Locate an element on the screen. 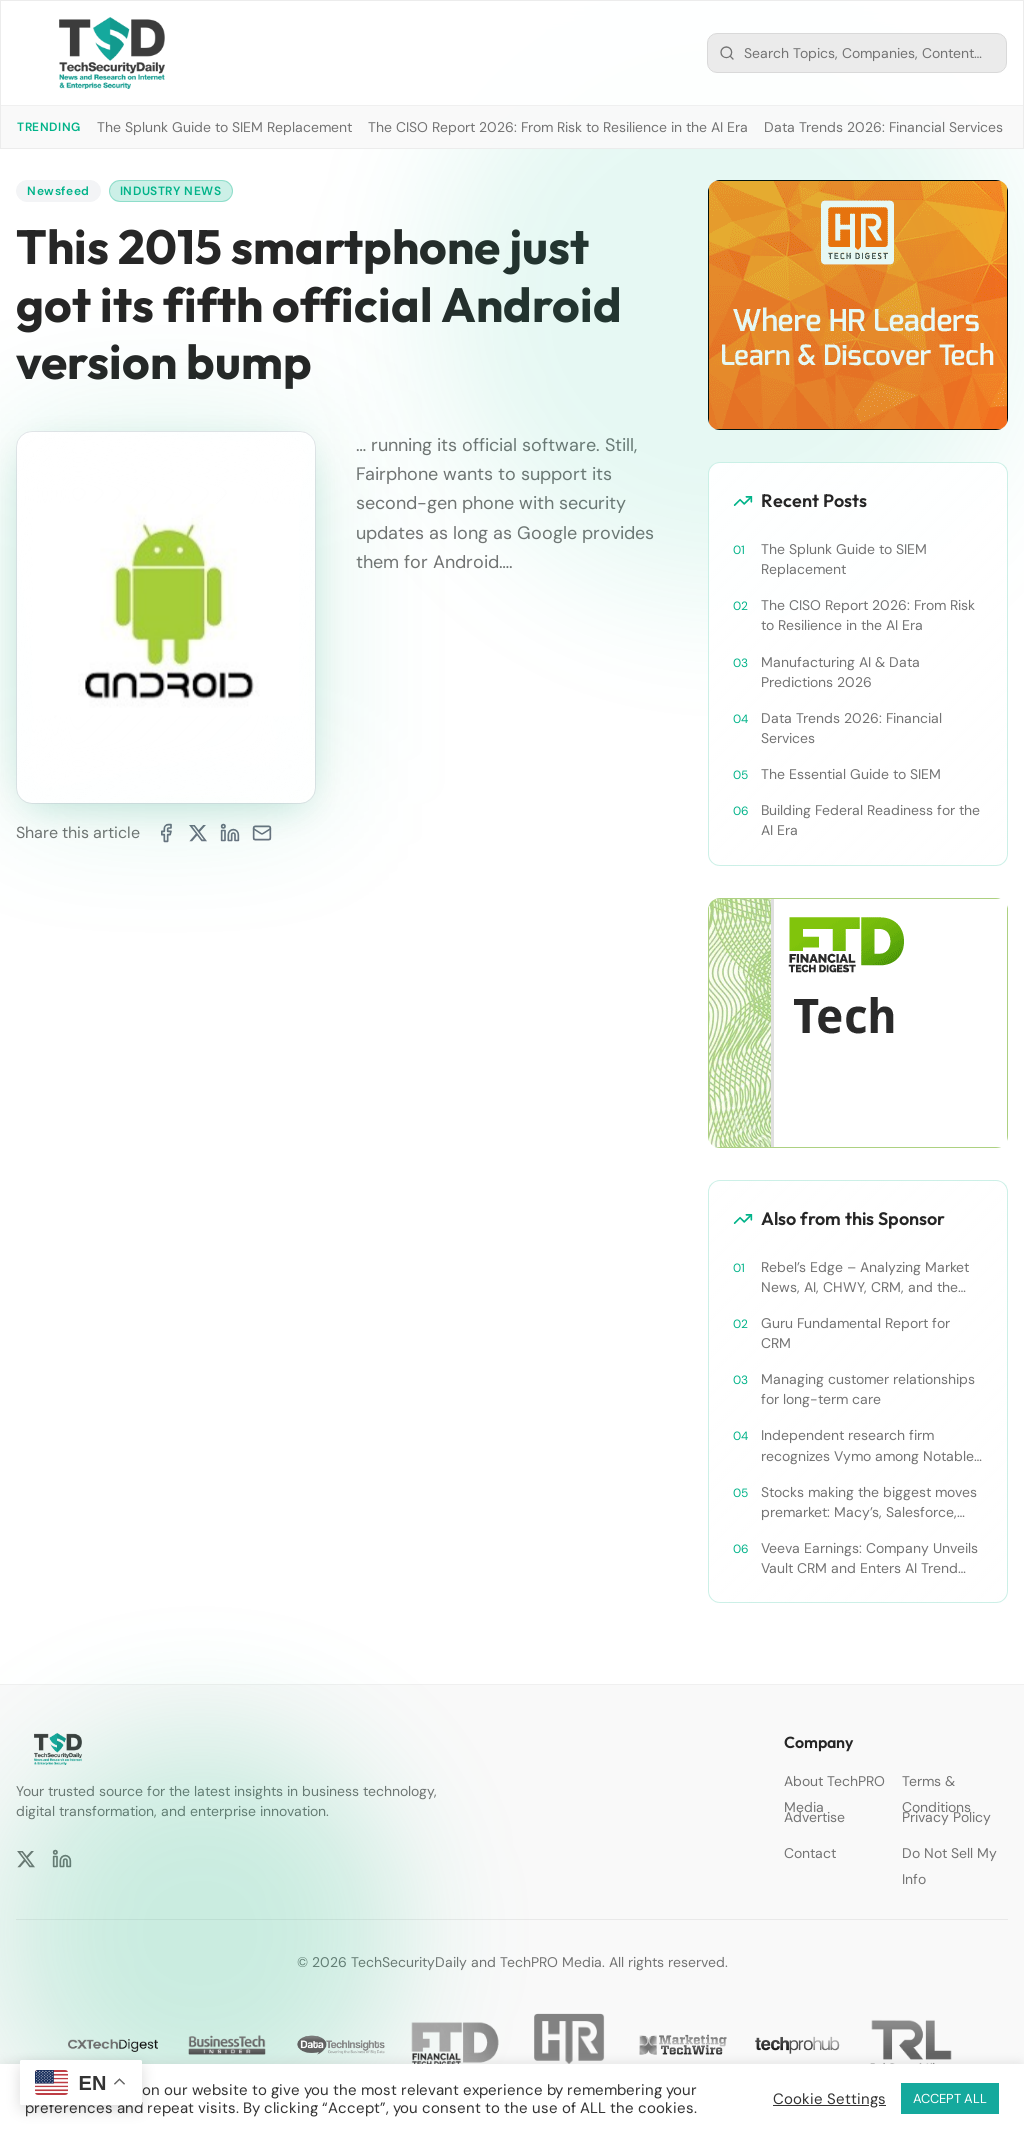  Advertise is located at coordinates (814, 1817).